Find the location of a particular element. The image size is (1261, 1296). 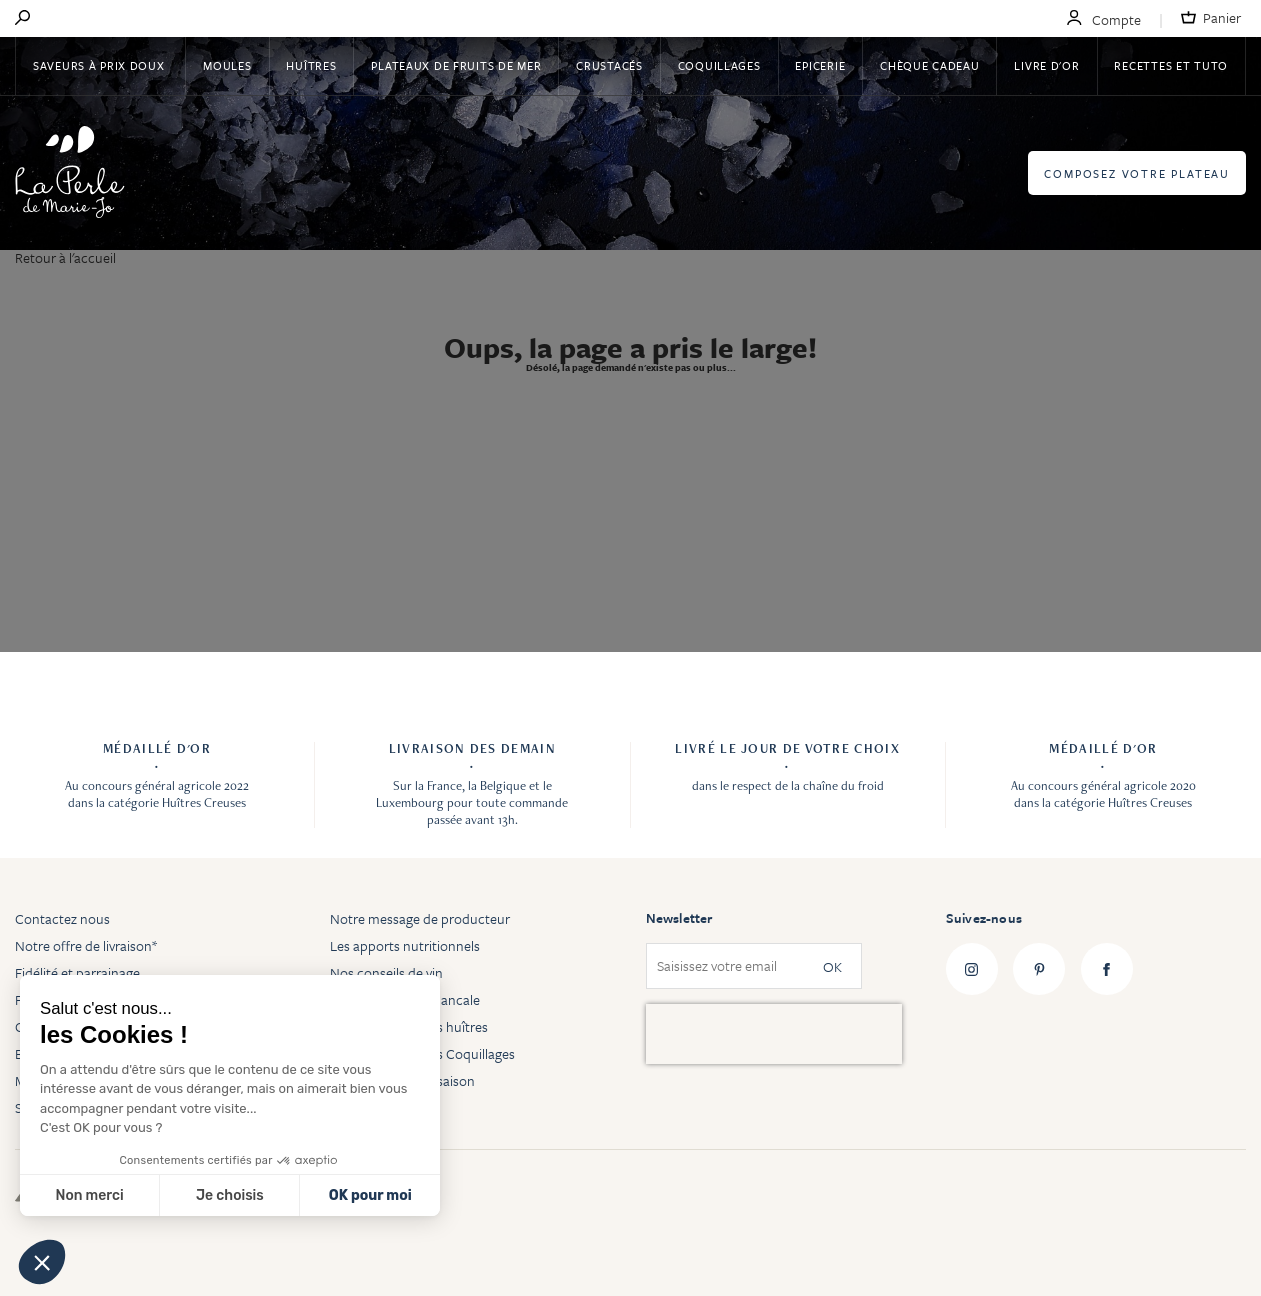

Saveurs à Prix Doux is located at coordinates (100, 65).